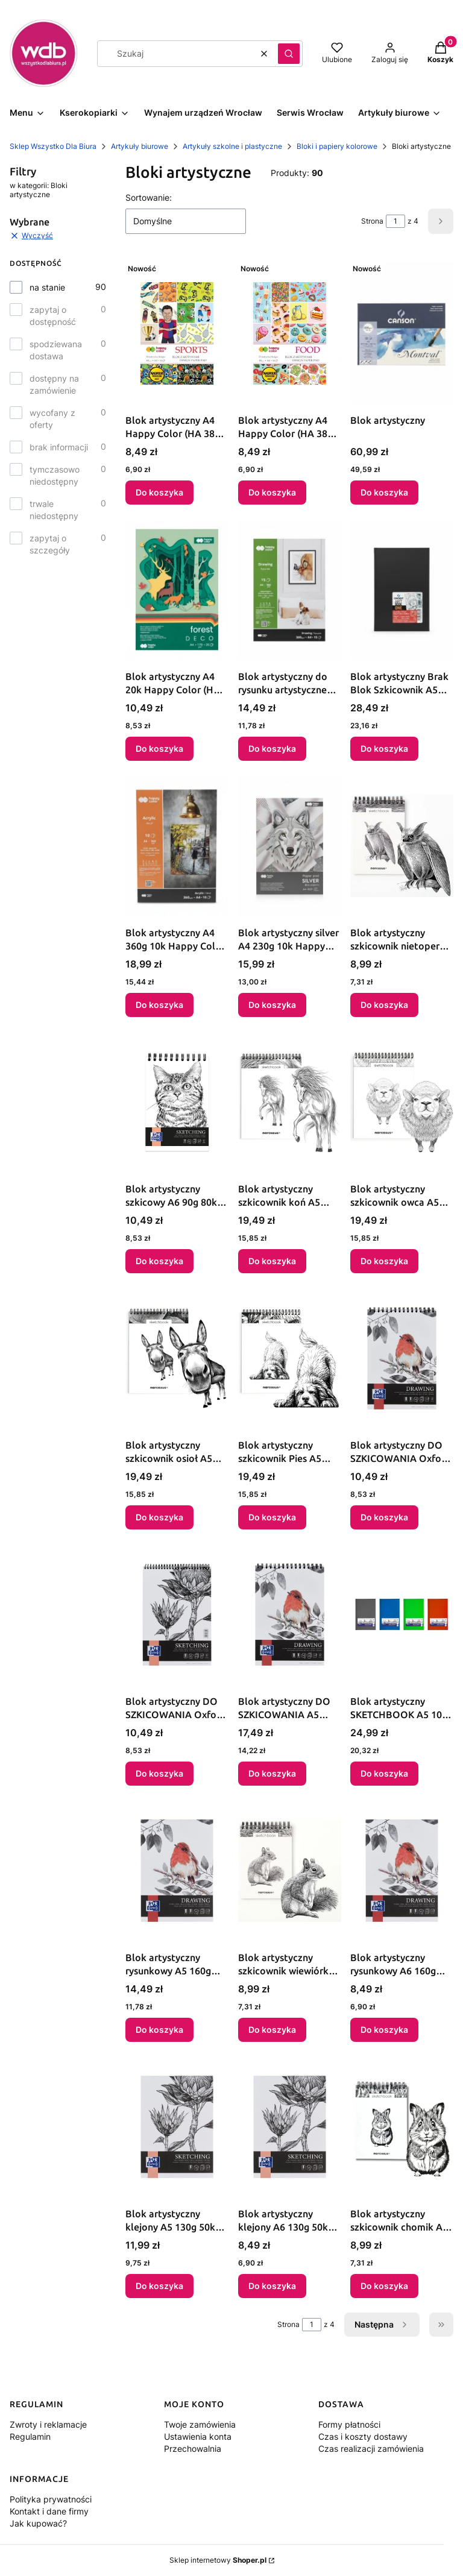  What do you see at coordinates (176, 333) in the screenshot?
I see `[Przejdź do produktu Blok artystyczny A4 Happy Color (HA 3808 2030-ST).]` at bounding box center [176, 333].